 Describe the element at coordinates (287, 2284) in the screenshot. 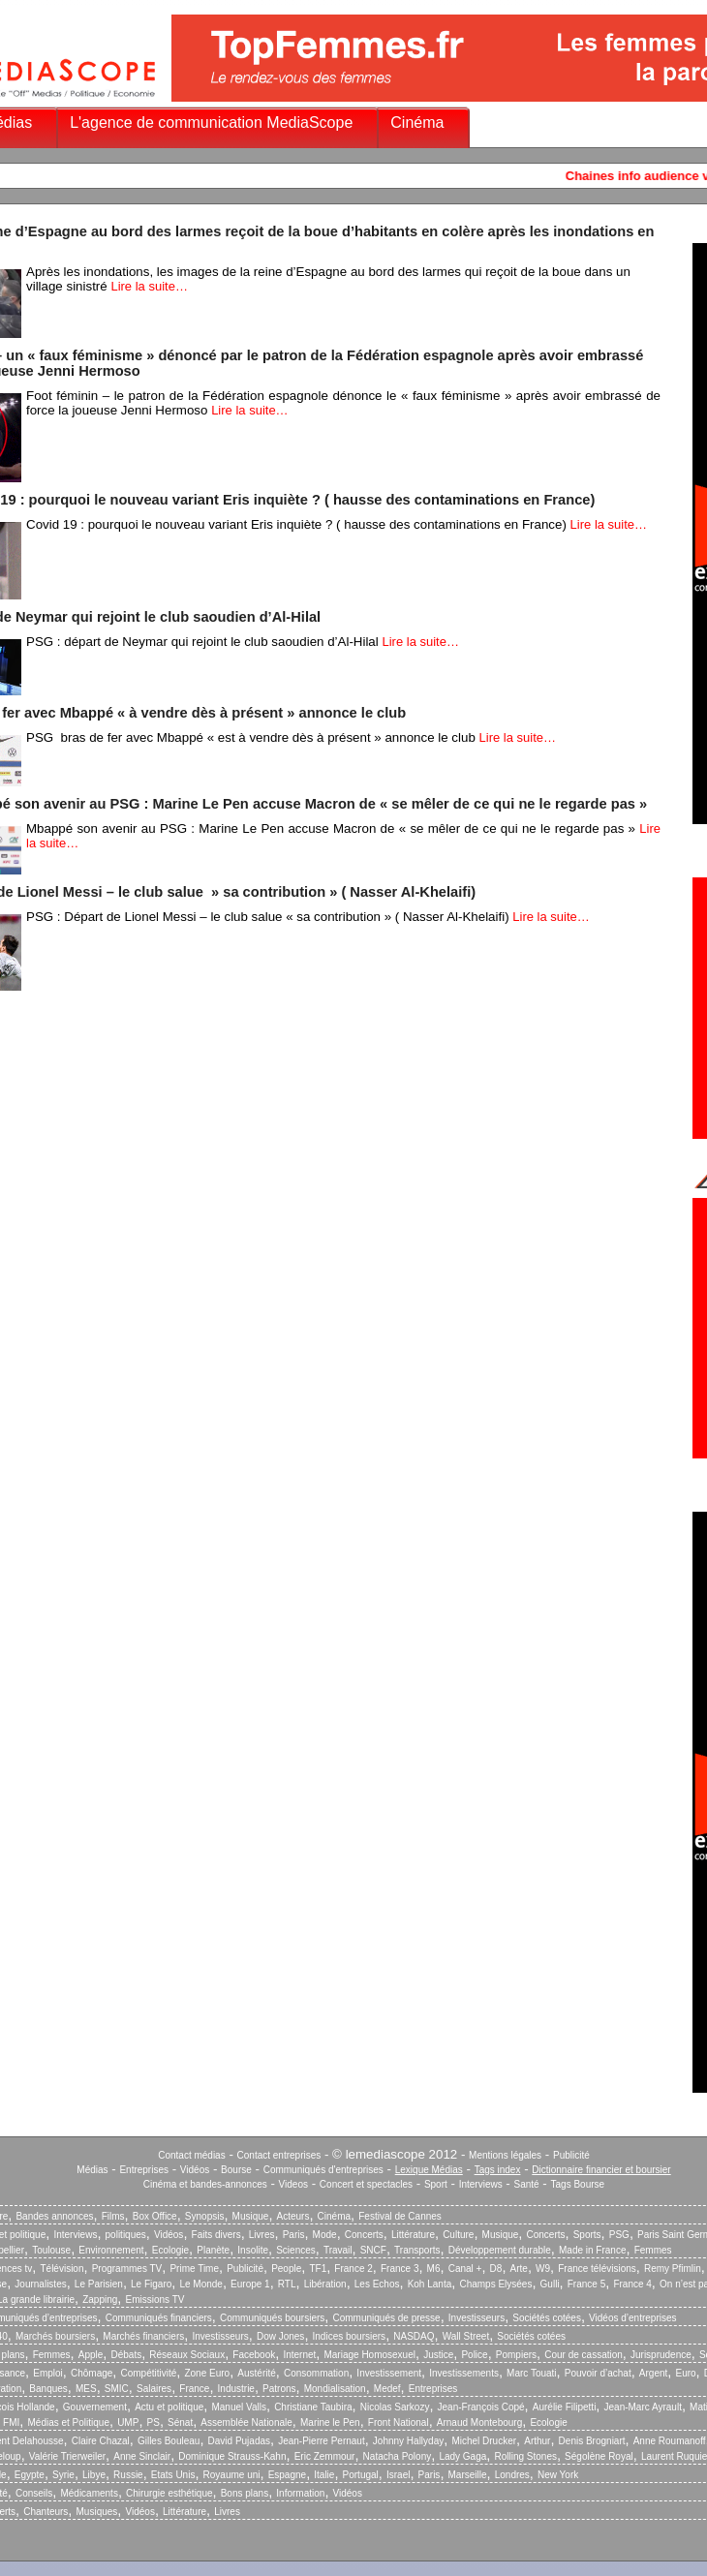

I see `RTL` at that location.